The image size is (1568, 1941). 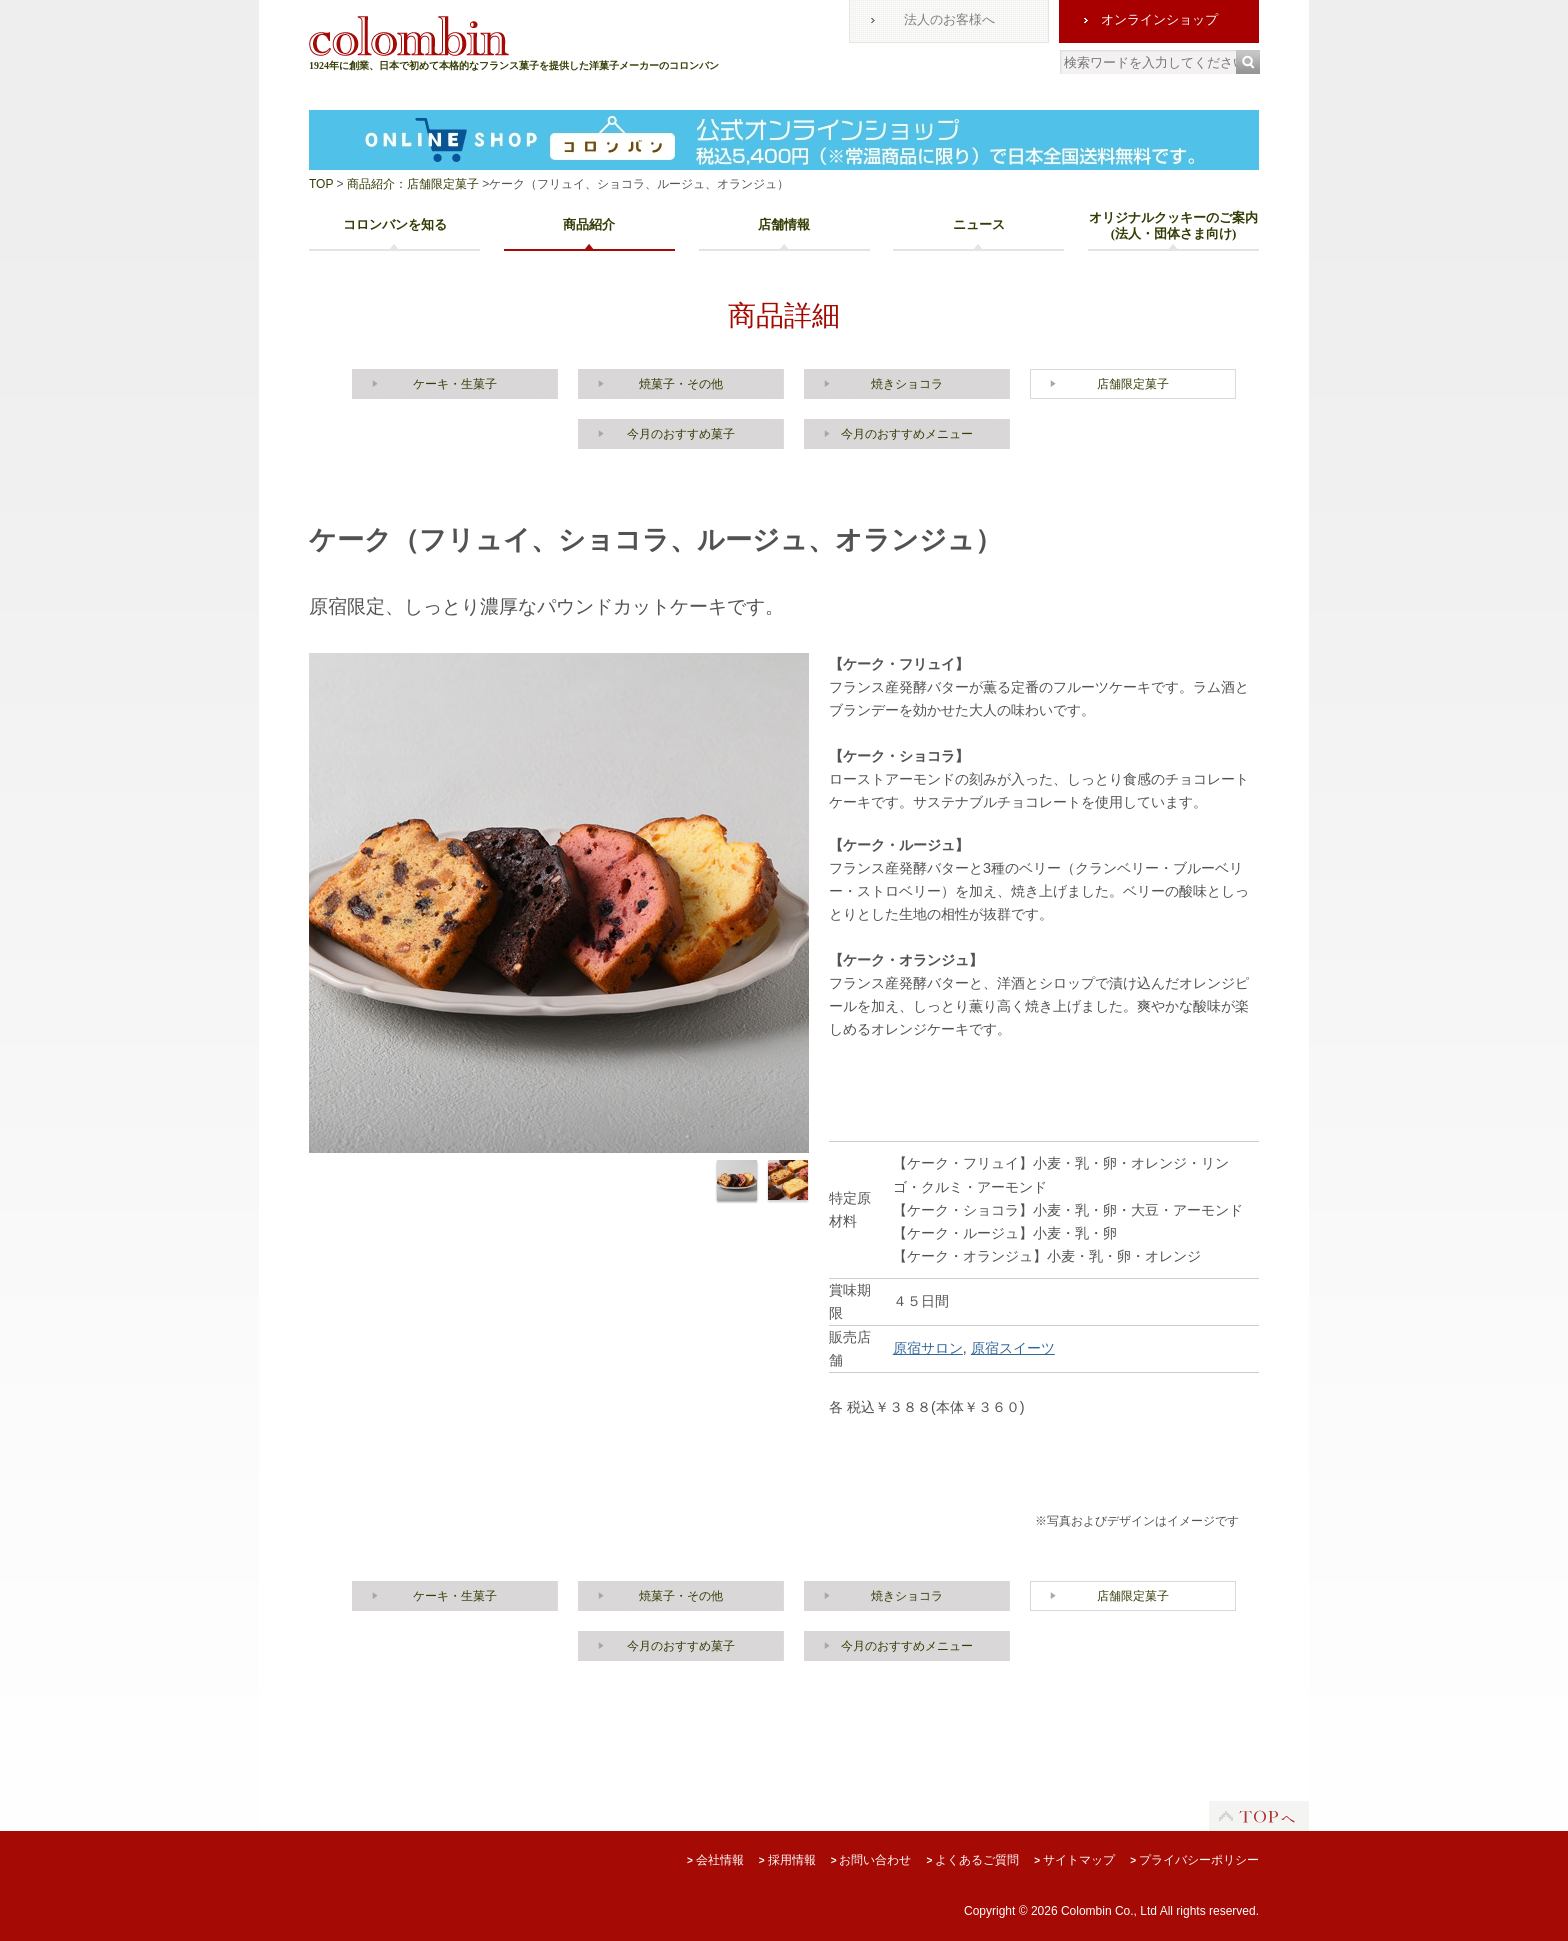 I want to click on よくあるご質問, so click(x=972, y=1860).